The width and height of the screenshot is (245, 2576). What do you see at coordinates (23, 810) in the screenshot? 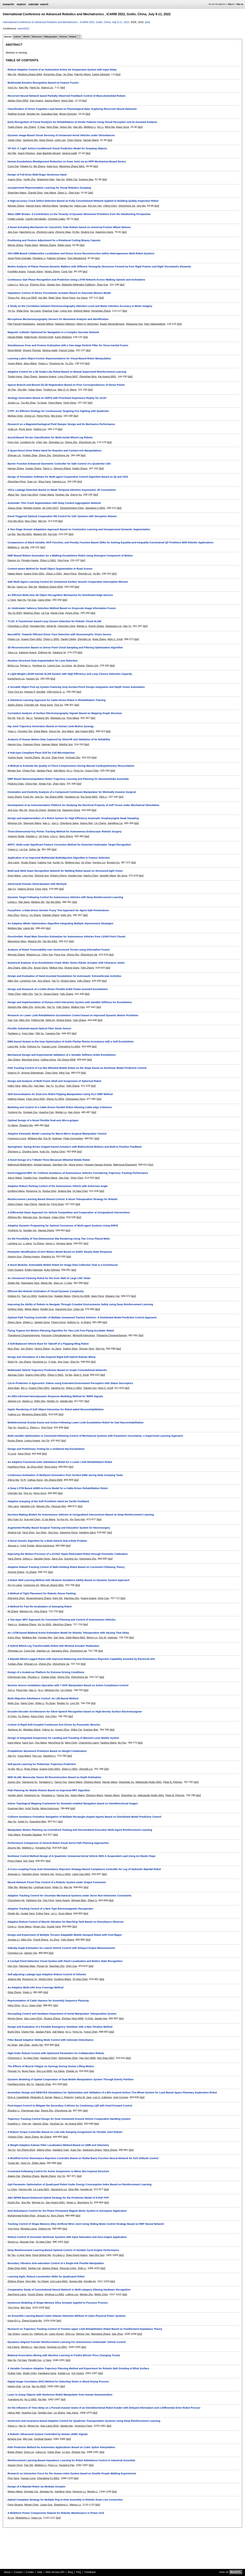
I see `Min He` at bounding box center [23, 810].